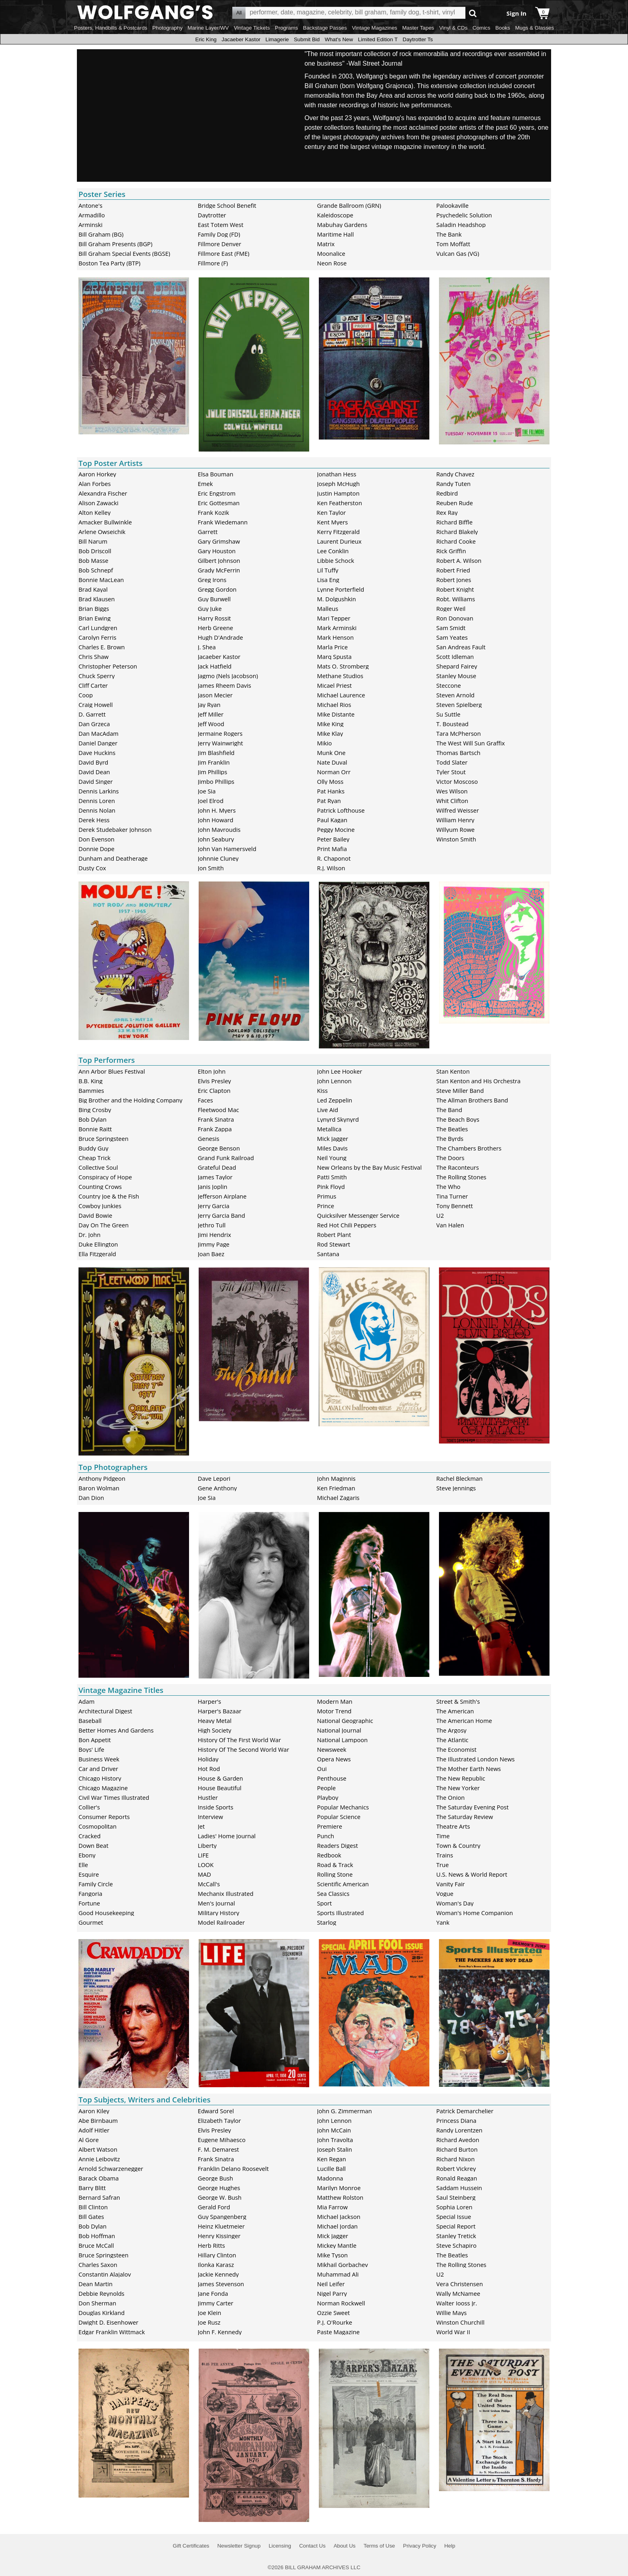  What do you see at coordinates (341, 2303) in the screenshot?
I see `Norman Rockwell` at bounding box center [341, 2303].